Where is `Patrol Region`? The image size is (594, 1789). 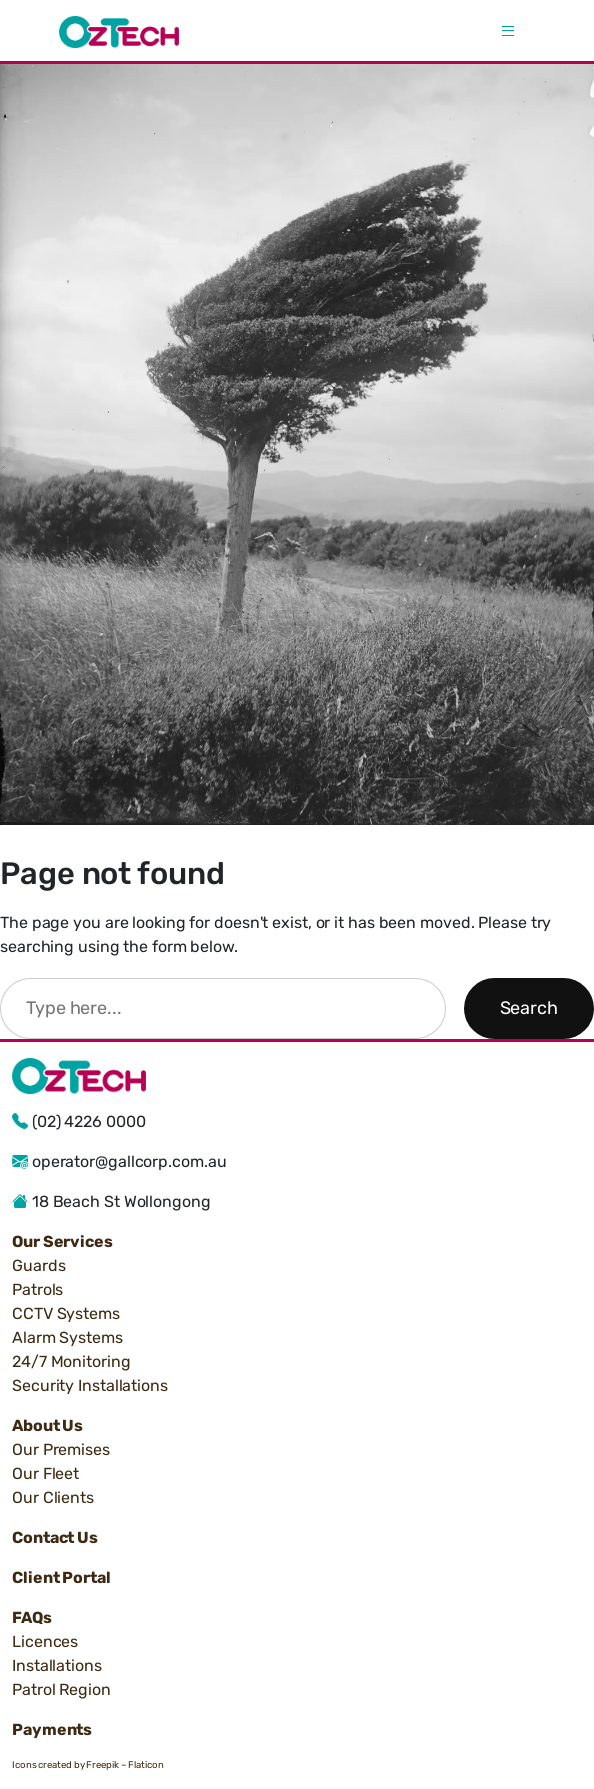
Patrol Region is located at coordinates (61, 1689).